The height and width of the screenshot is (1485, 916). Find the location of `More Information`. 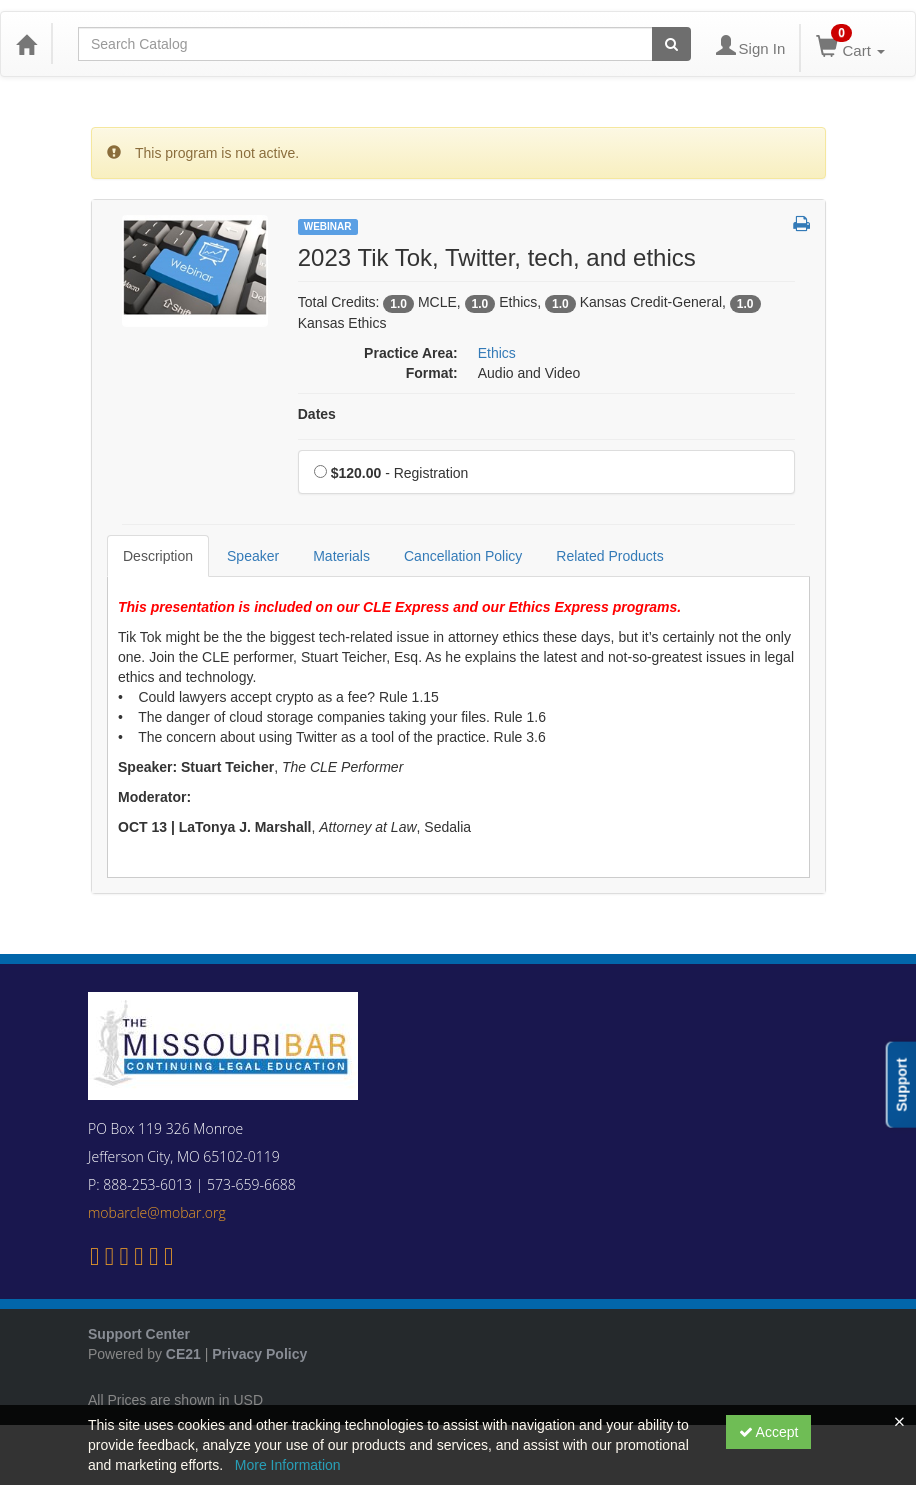

More Information is located at coordinates (288, 1465).